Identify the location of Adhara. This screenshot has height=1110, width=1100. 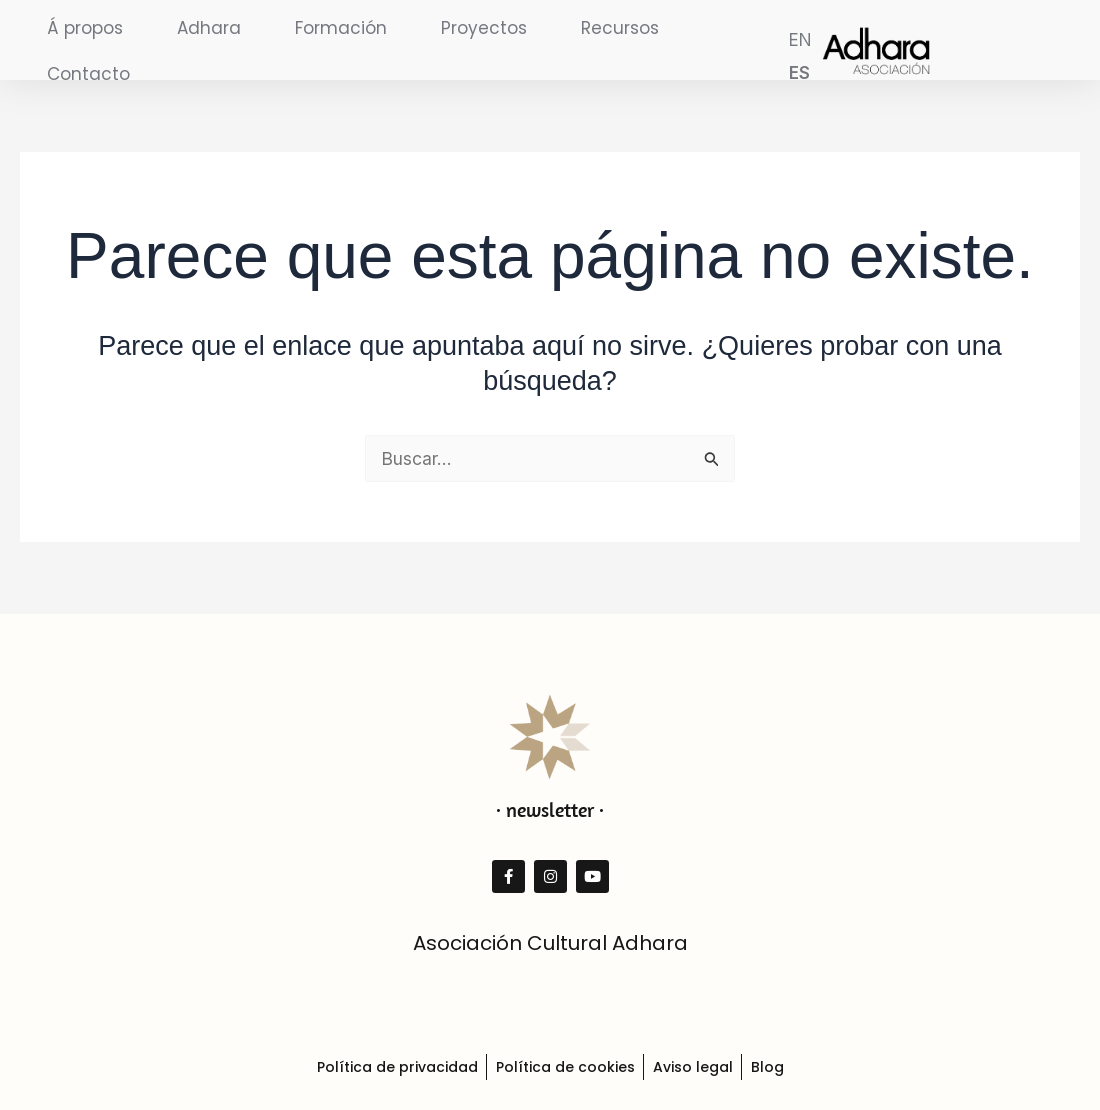
(209, 28).